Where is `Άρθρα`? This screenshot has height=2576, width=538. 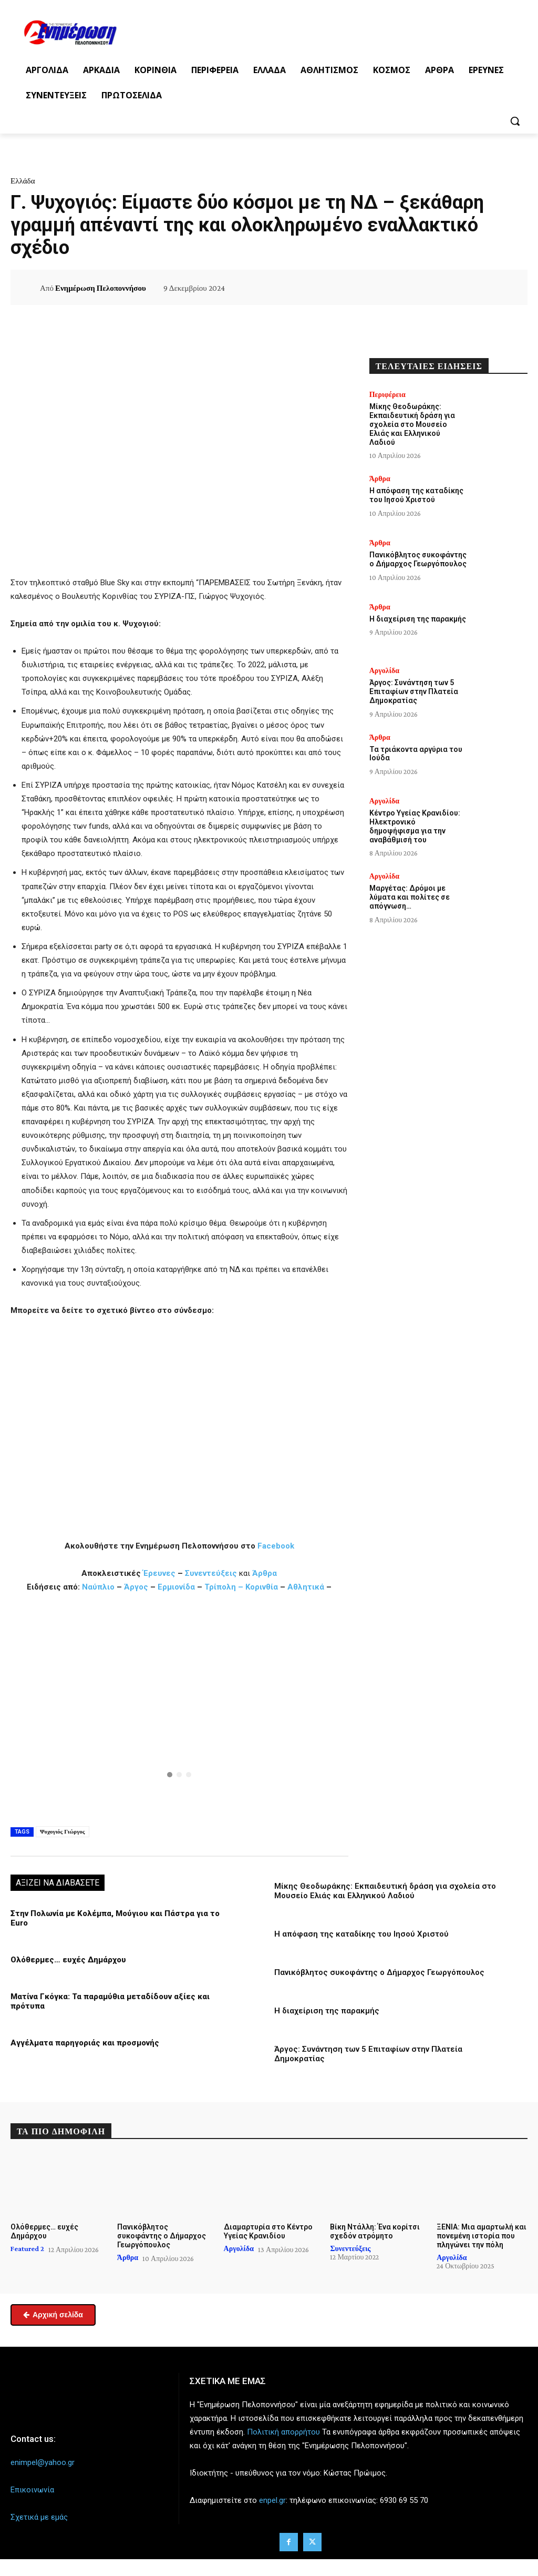
Άρθρα is located at coordinates (264, 1573).